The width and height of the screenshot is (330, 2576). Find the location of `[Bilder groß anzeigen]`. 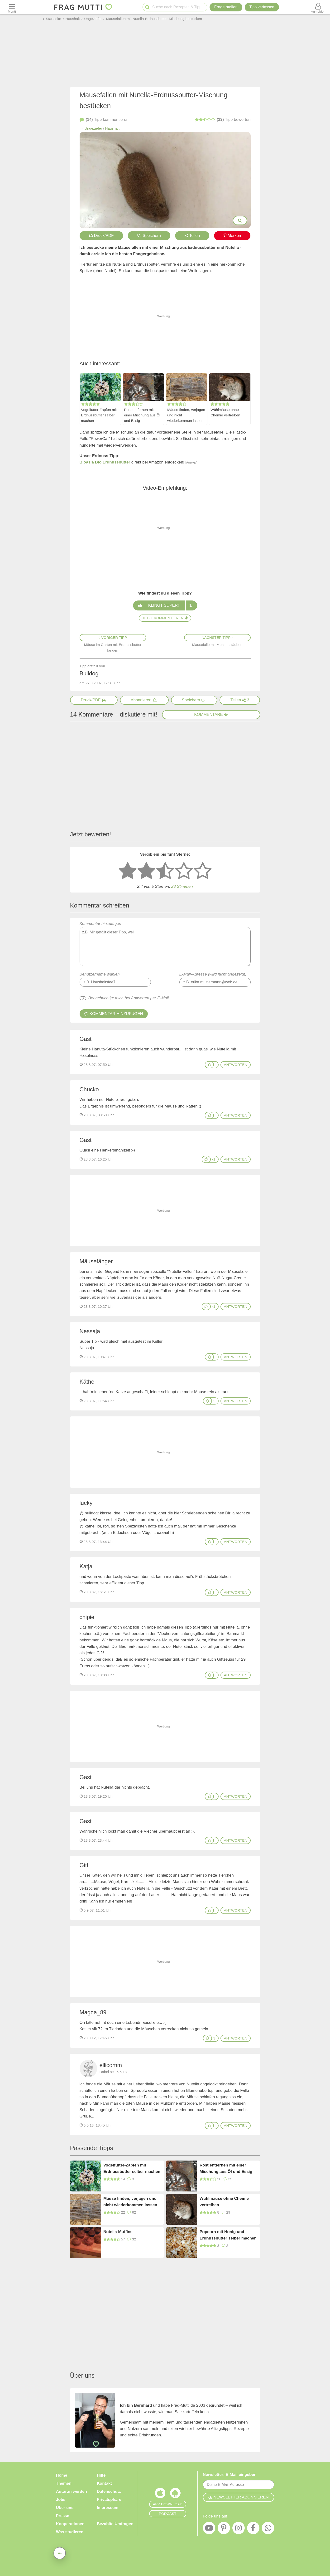

[Bilder groß anzeigen] is located at coordinates (240, 220).